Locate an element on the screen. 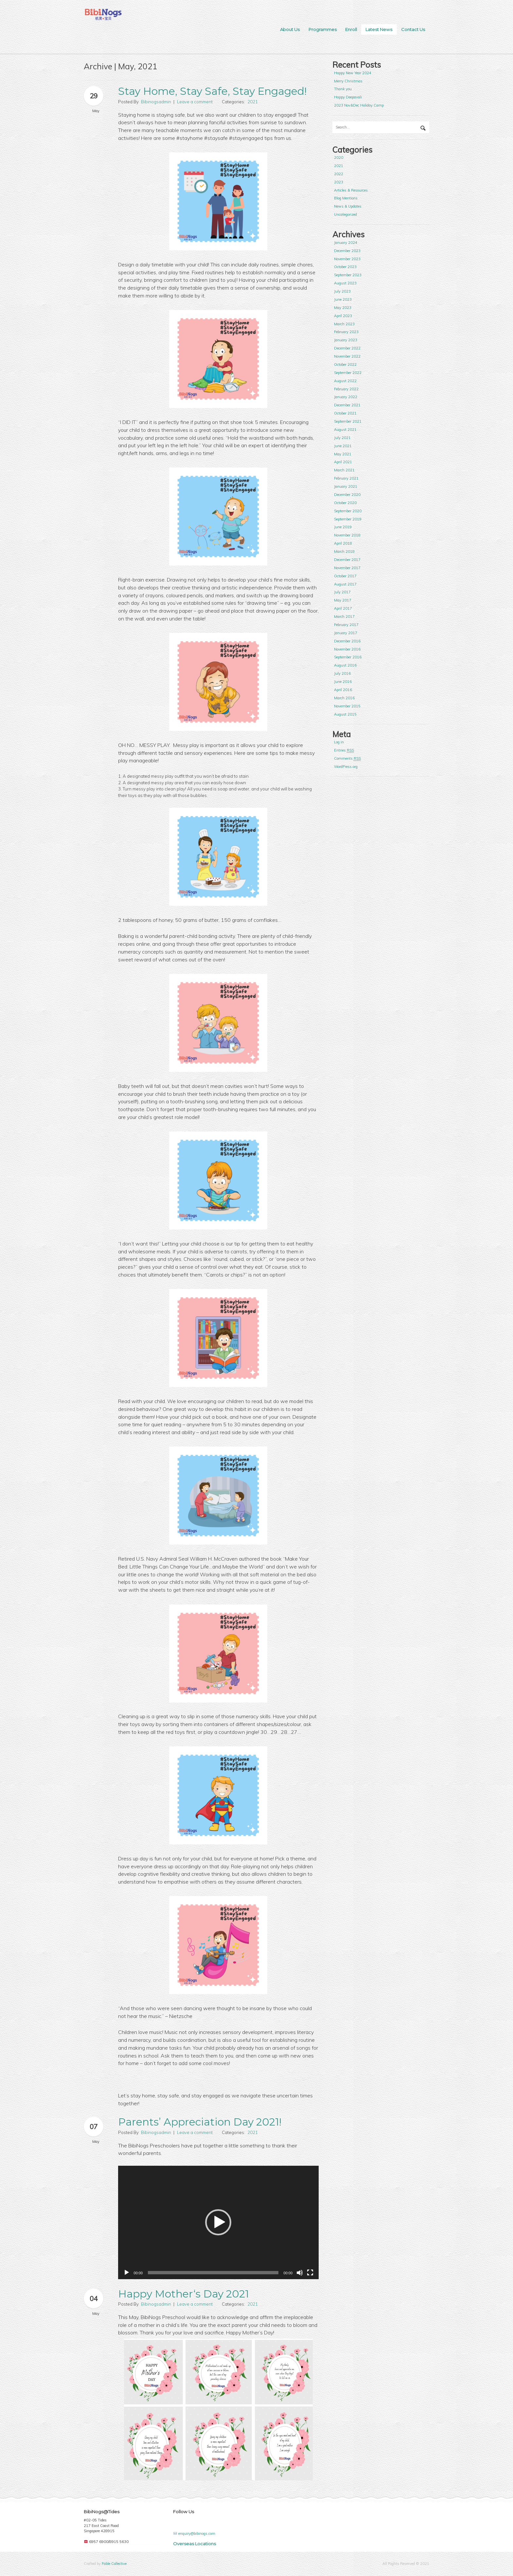 The height and width of the screenshot is (2576, 513). August 2016 is located at coordinates (345, 665).